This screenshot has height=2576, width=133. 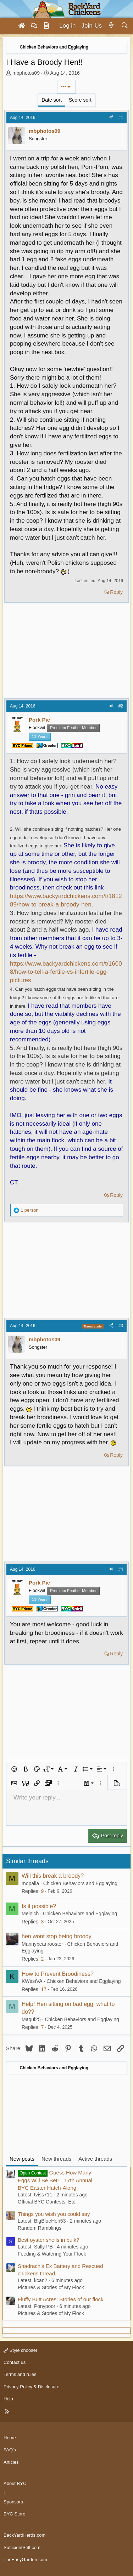 I want to click on Articles, so click(x=11, y=2462).